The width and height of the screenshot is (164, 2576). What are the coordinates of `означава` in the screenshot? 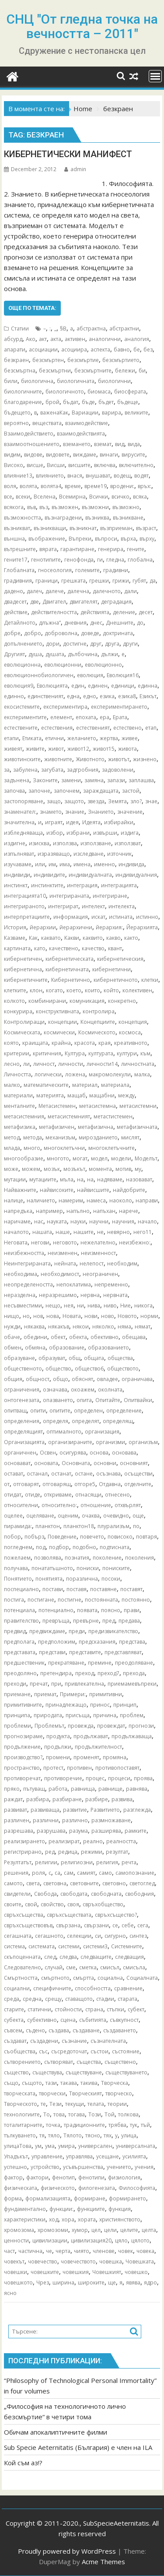 It's located at (55, 1389).